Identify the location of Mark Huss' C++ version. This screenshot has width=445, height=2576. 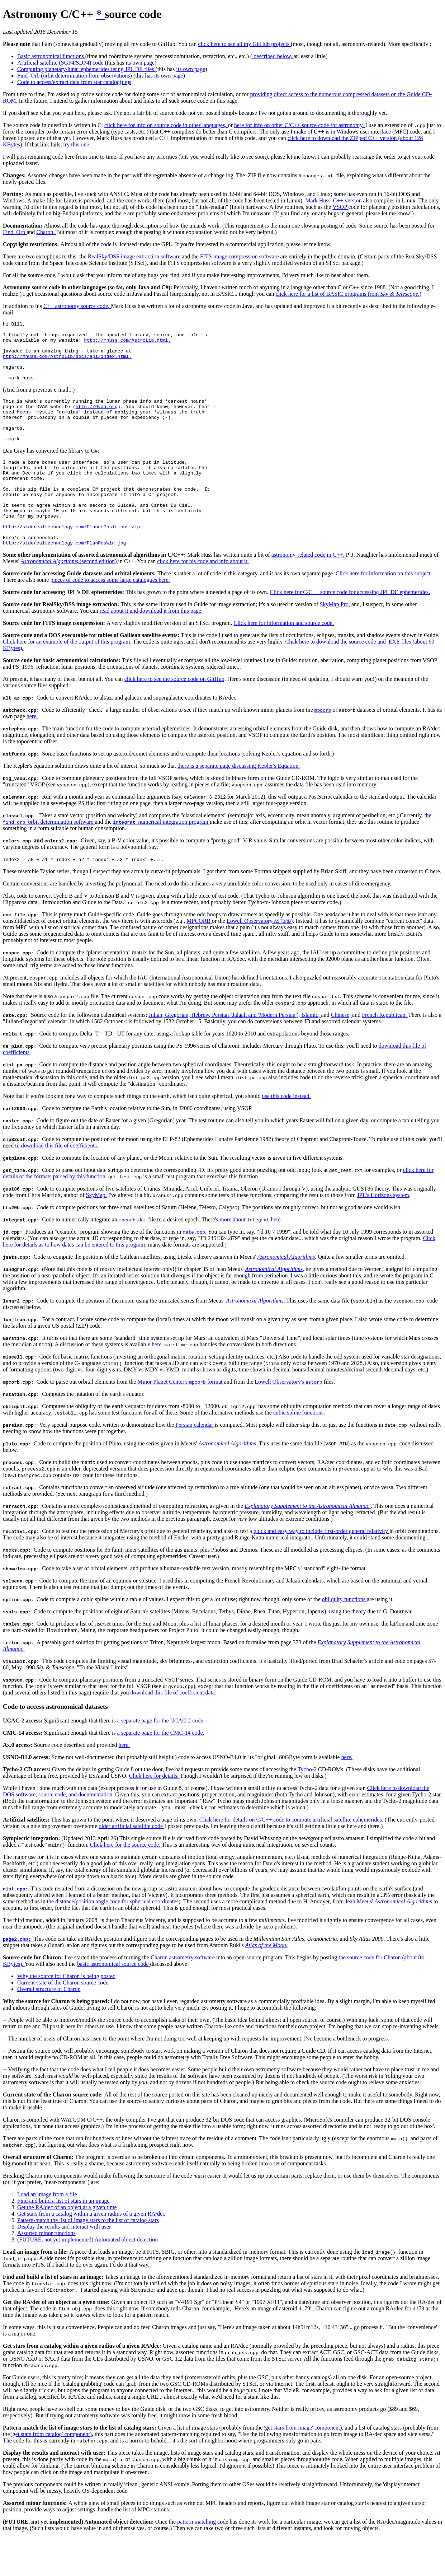
(334, 200).